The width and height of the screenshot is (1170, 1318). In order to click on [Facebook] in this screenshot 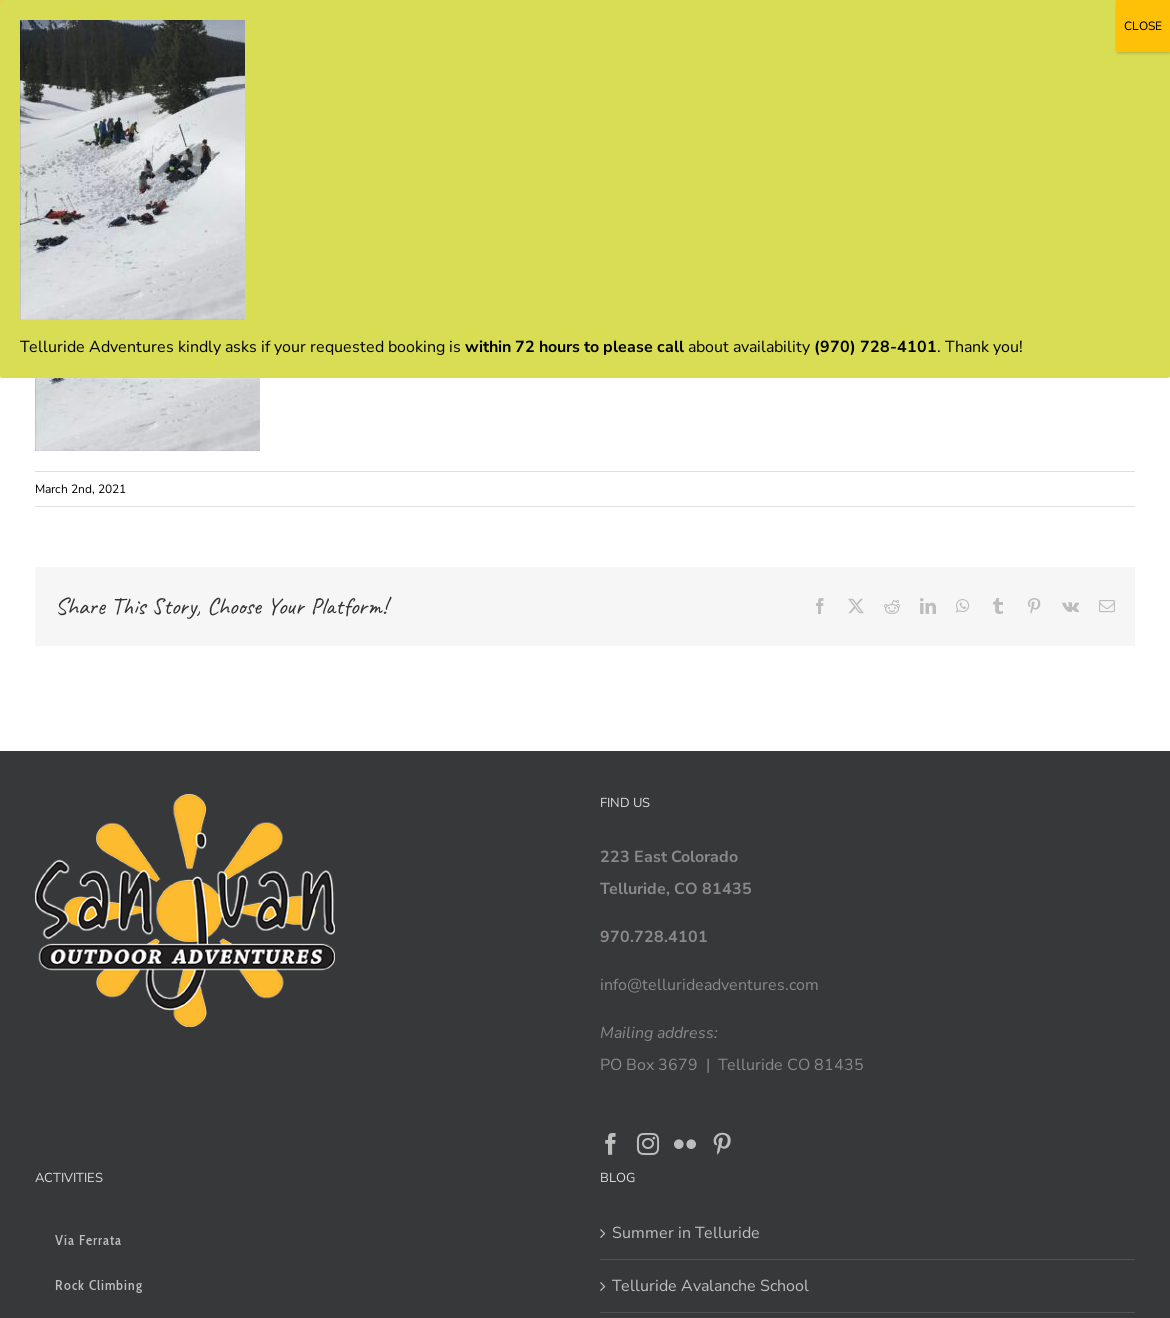, I will do `click(611, 1144)`.